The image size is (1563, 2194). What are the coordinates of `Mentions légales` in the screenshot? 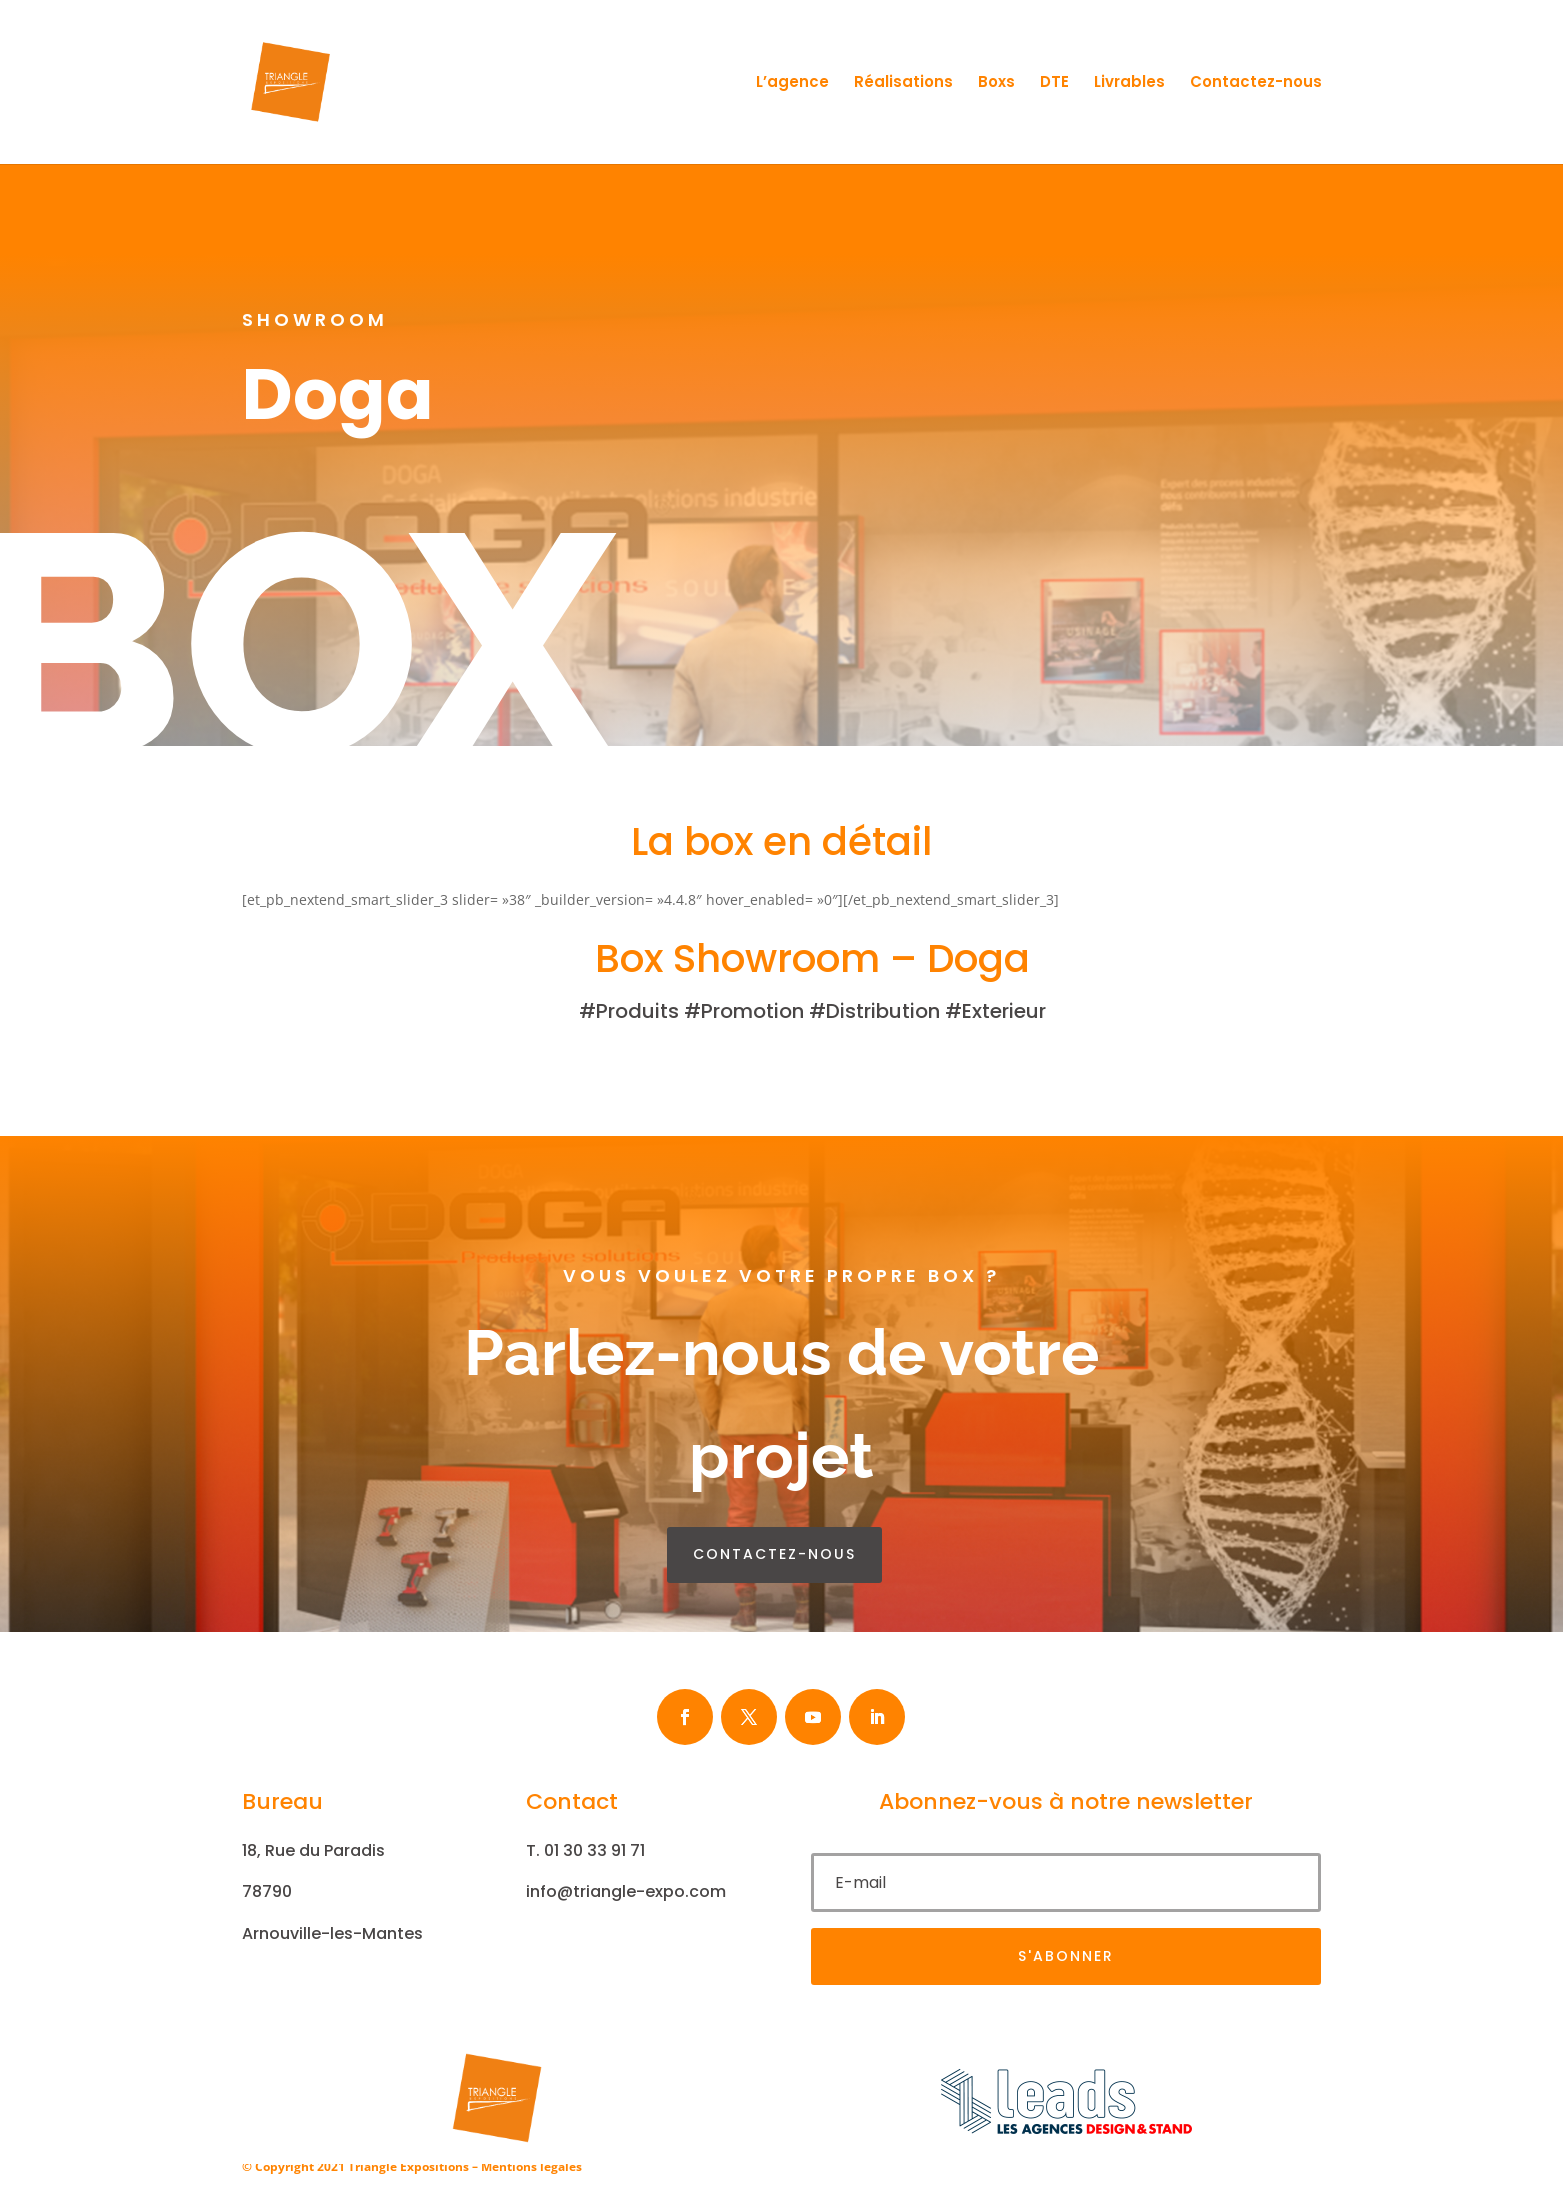 It's located at (531, 2166).